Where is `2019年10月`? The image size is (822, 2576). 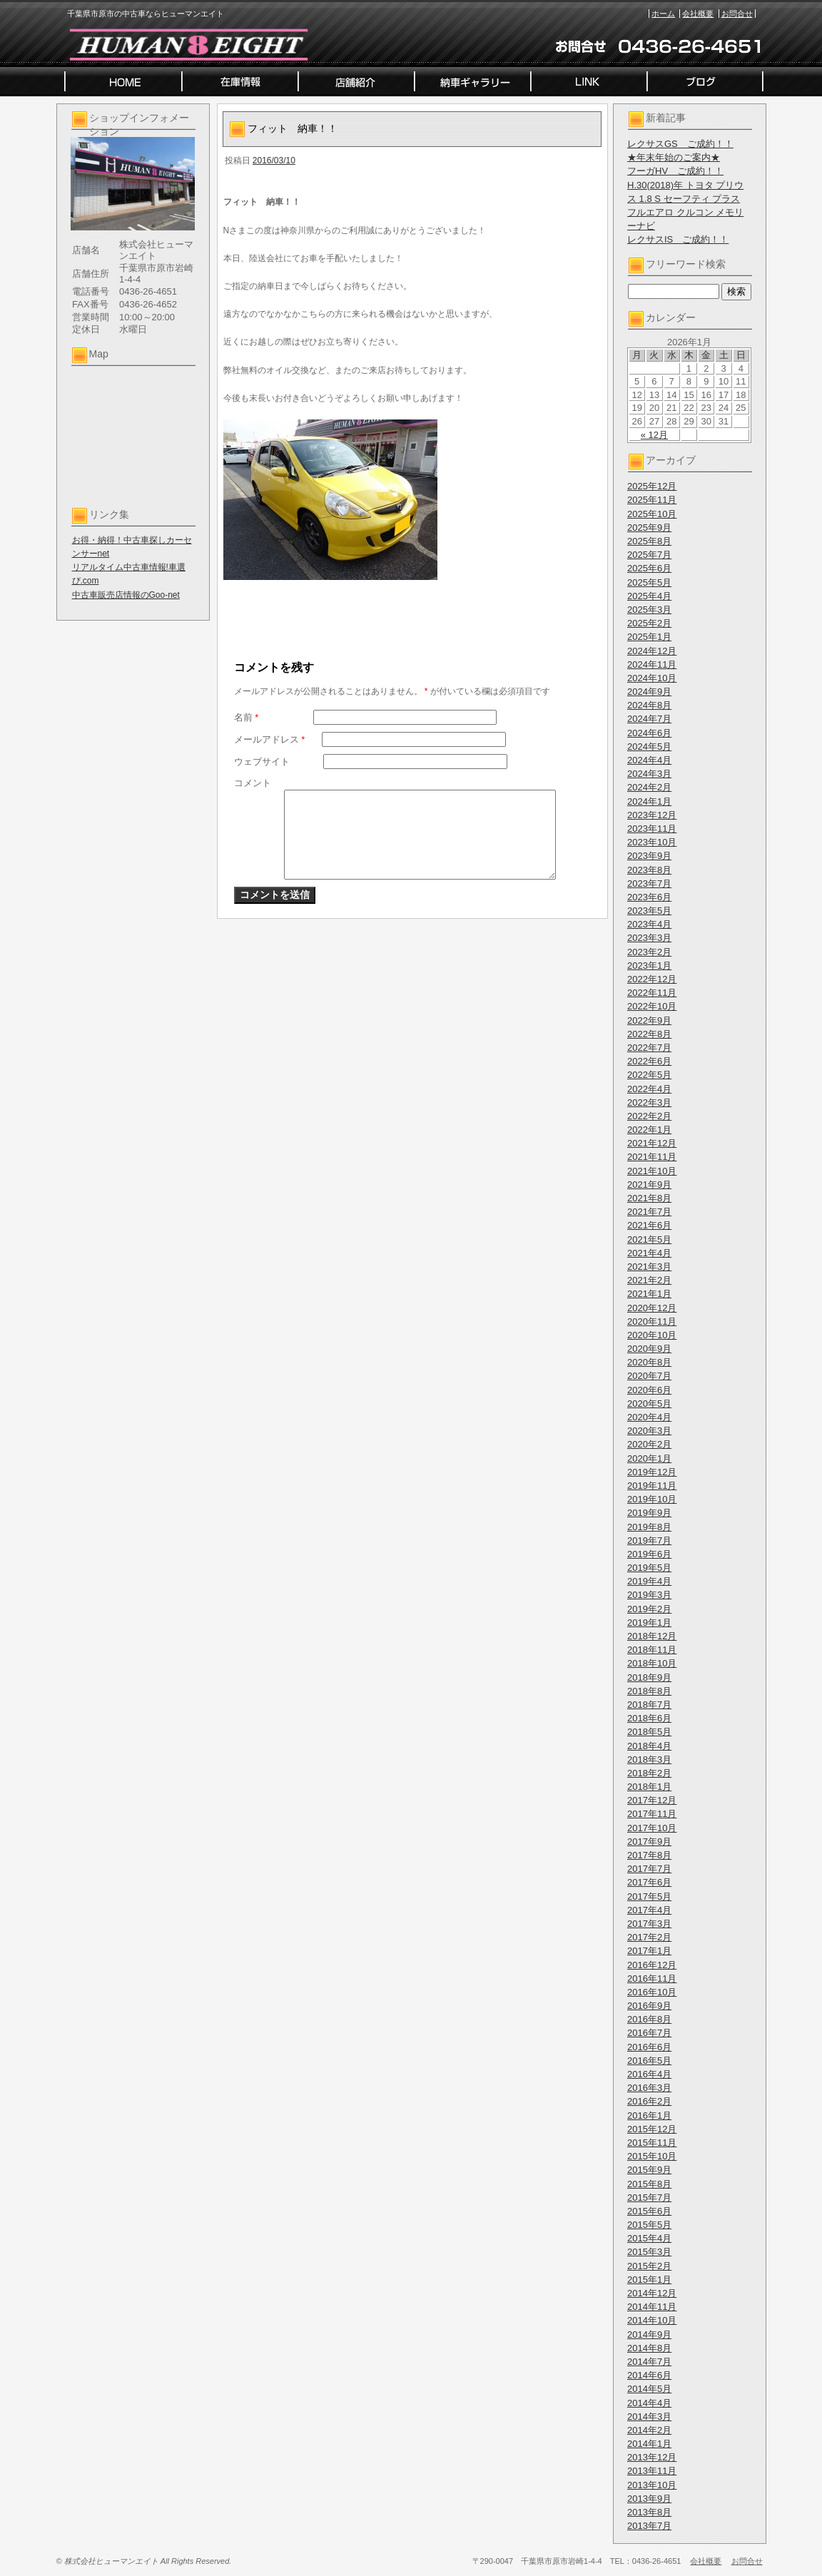 2019年10月 is located at coordinates (651, 1499).